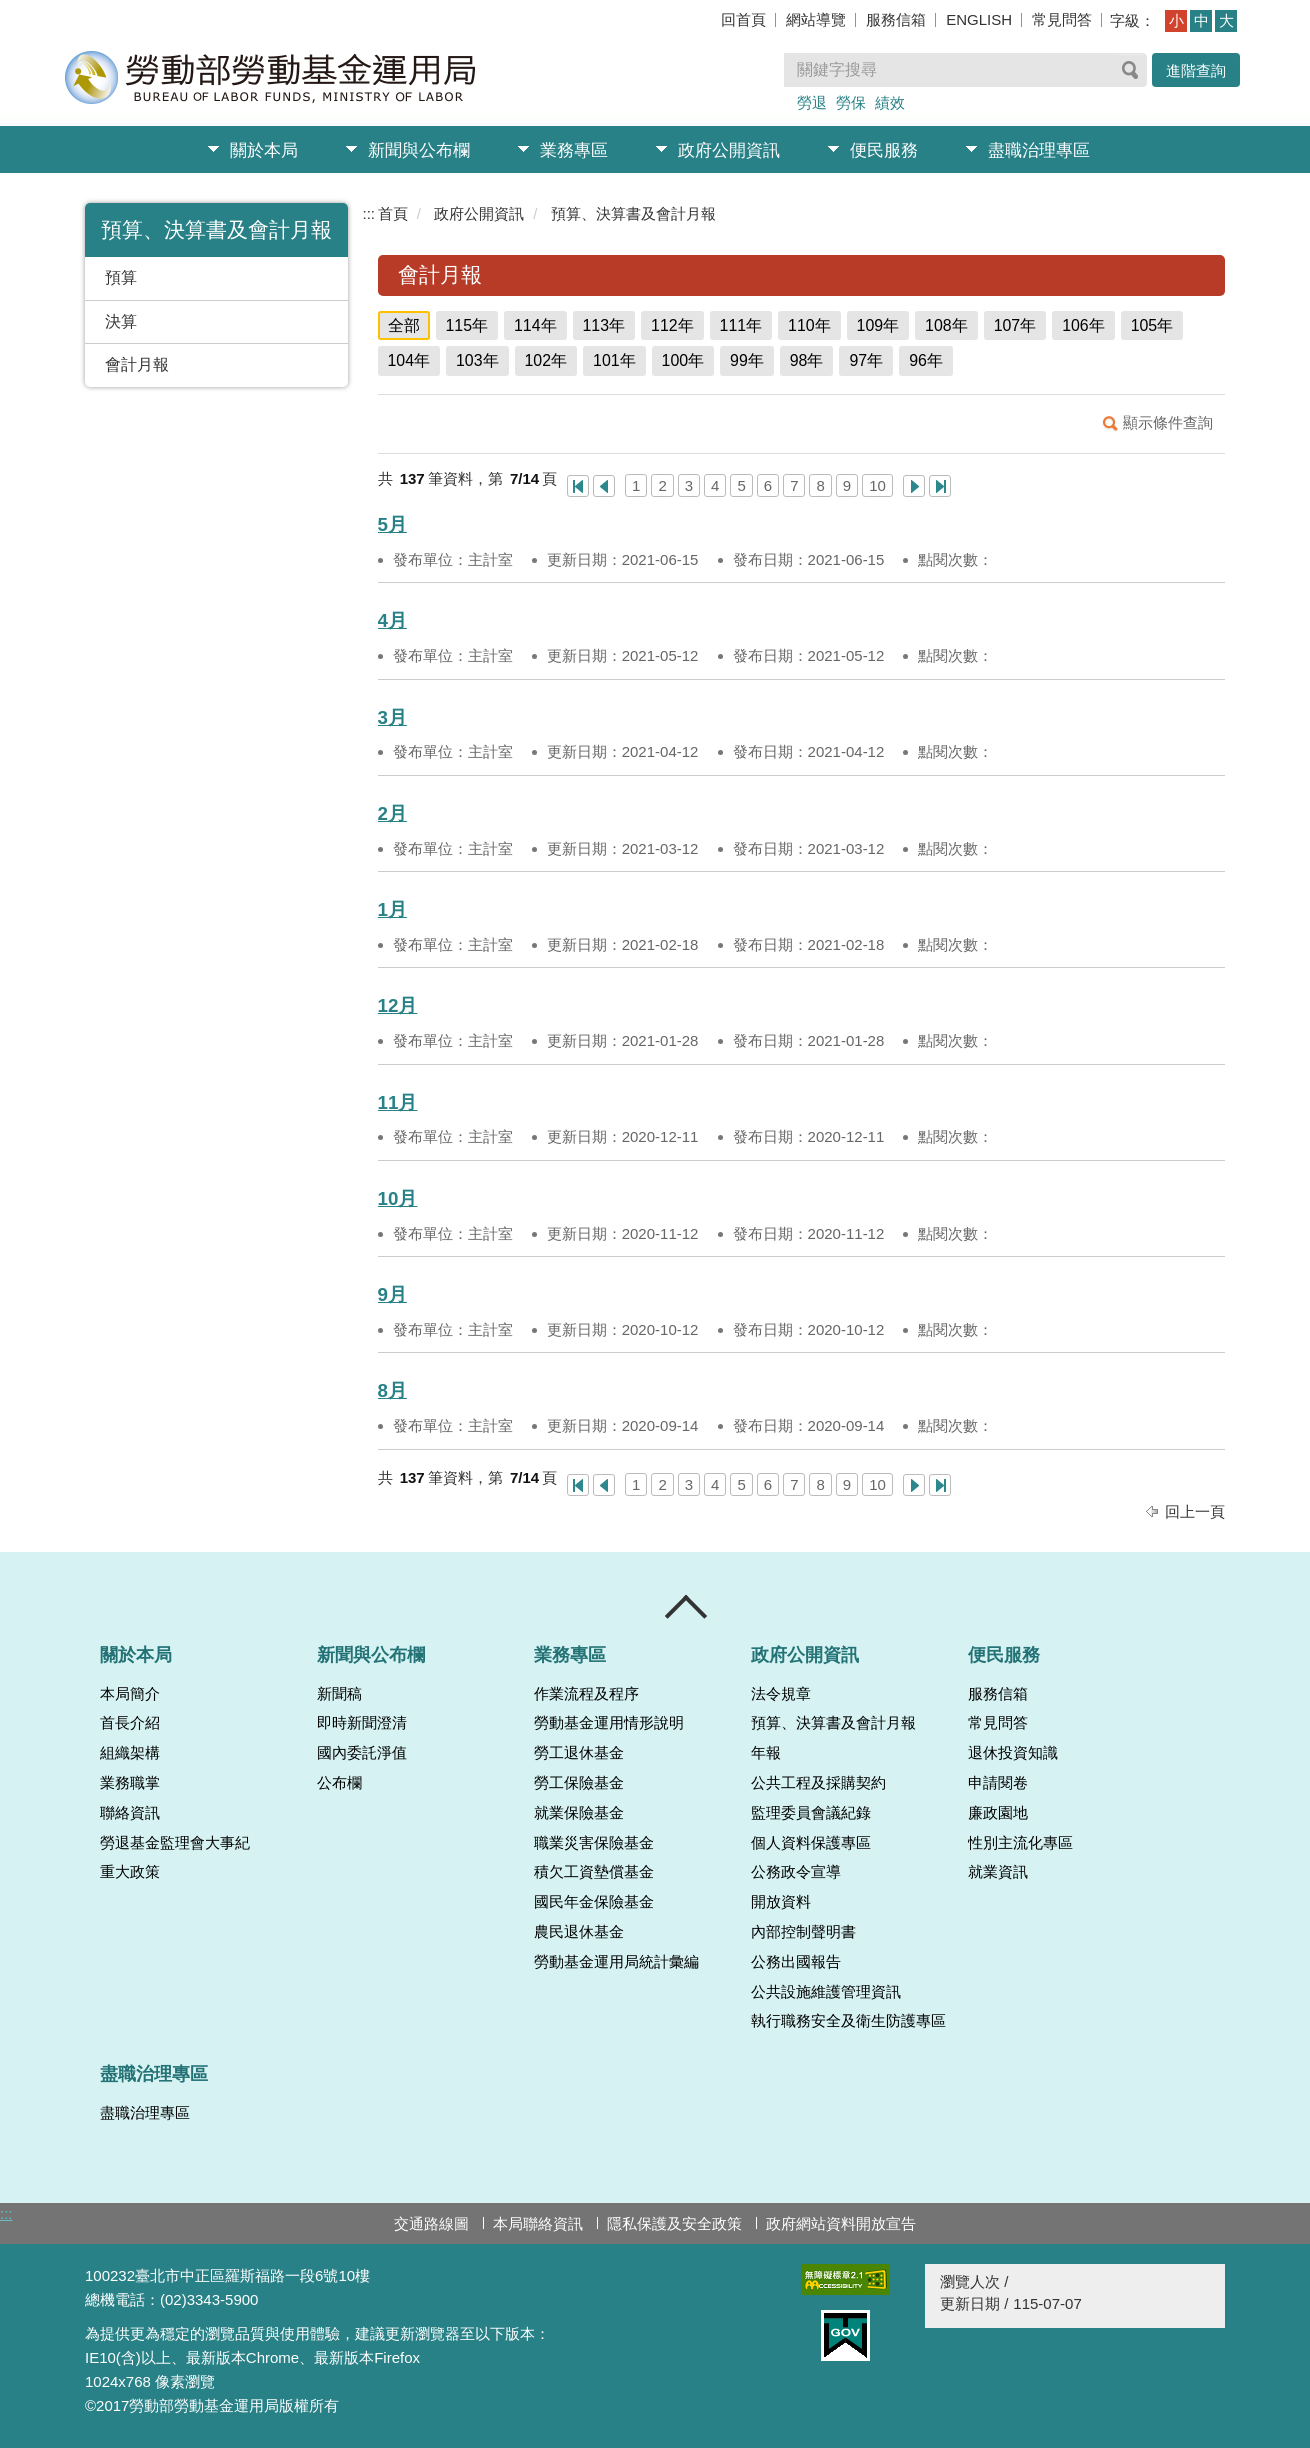 The height and width of the screenshot is (2448, 1310). What do you see at coordinates (851, 102) in the screenshot?
I see `勞保` at bounding box center [851, 102].